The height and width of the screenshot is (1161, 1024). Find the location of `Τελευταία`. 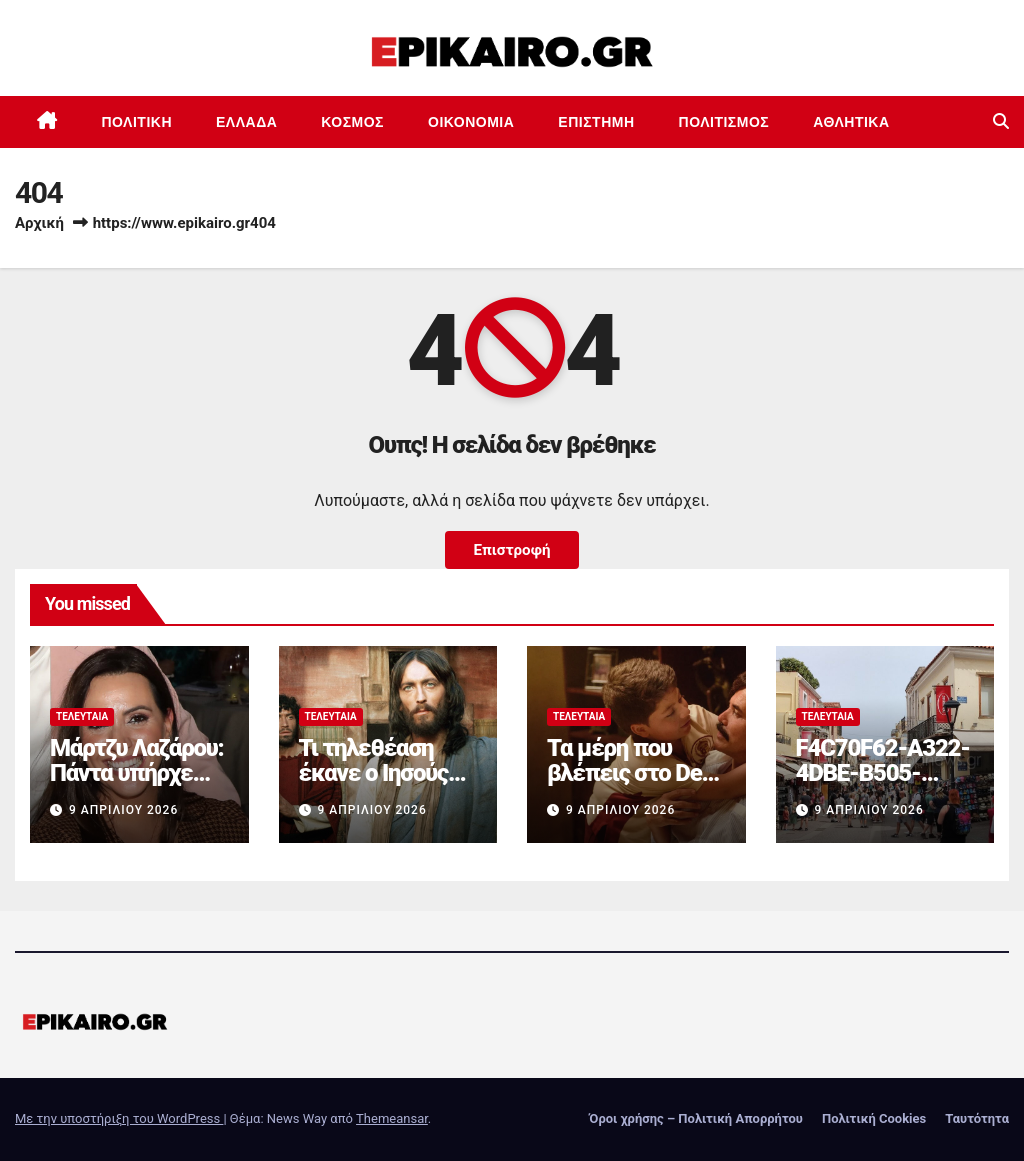

Τελευταία is located at coordinates (82, 716).